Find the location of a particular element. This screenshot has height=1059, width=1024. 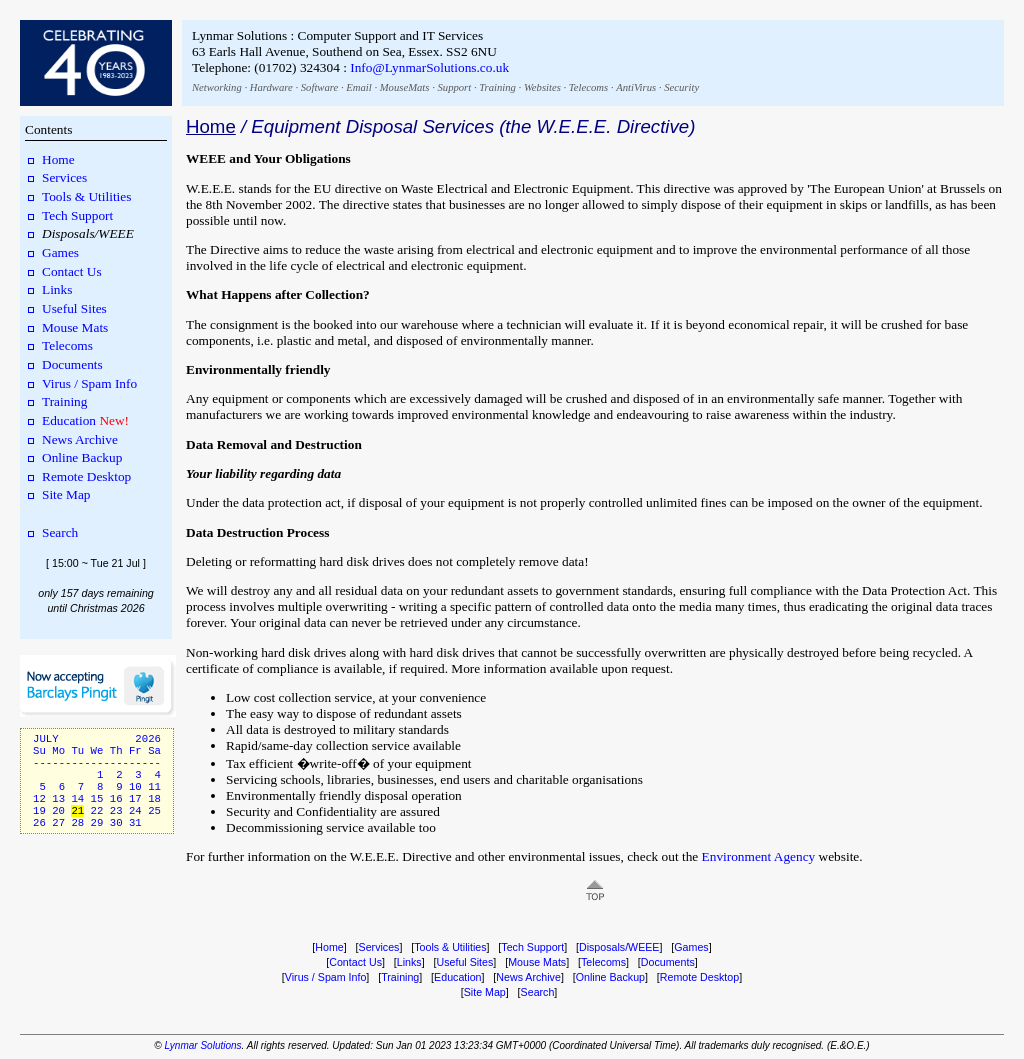

Disposals/WEEE is located at coordinates (619, 947).